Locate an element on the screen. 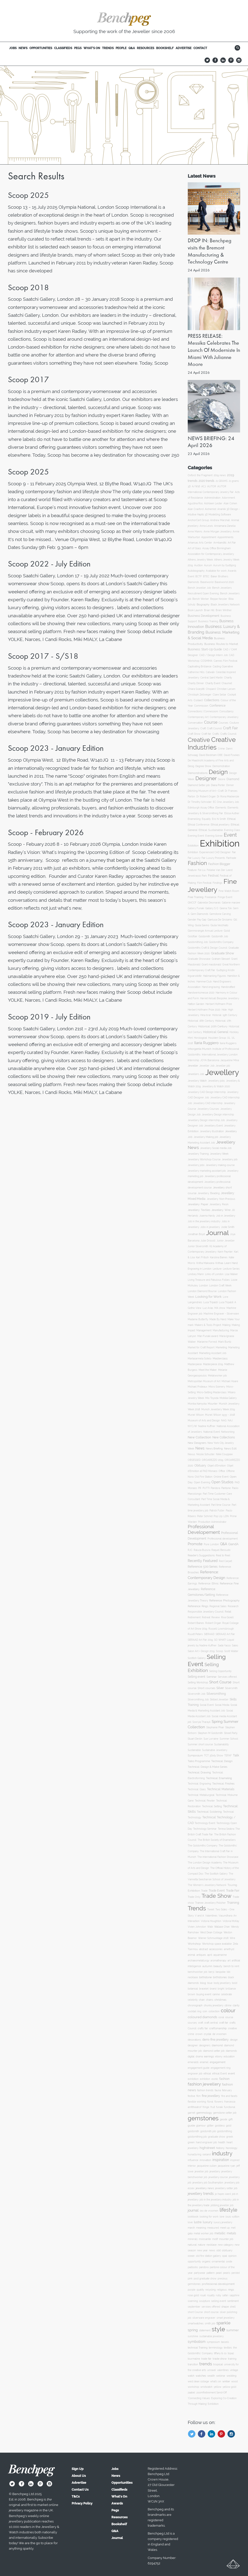 The image size is (248, 2576). christmas is located at coordinates (220, 1999).